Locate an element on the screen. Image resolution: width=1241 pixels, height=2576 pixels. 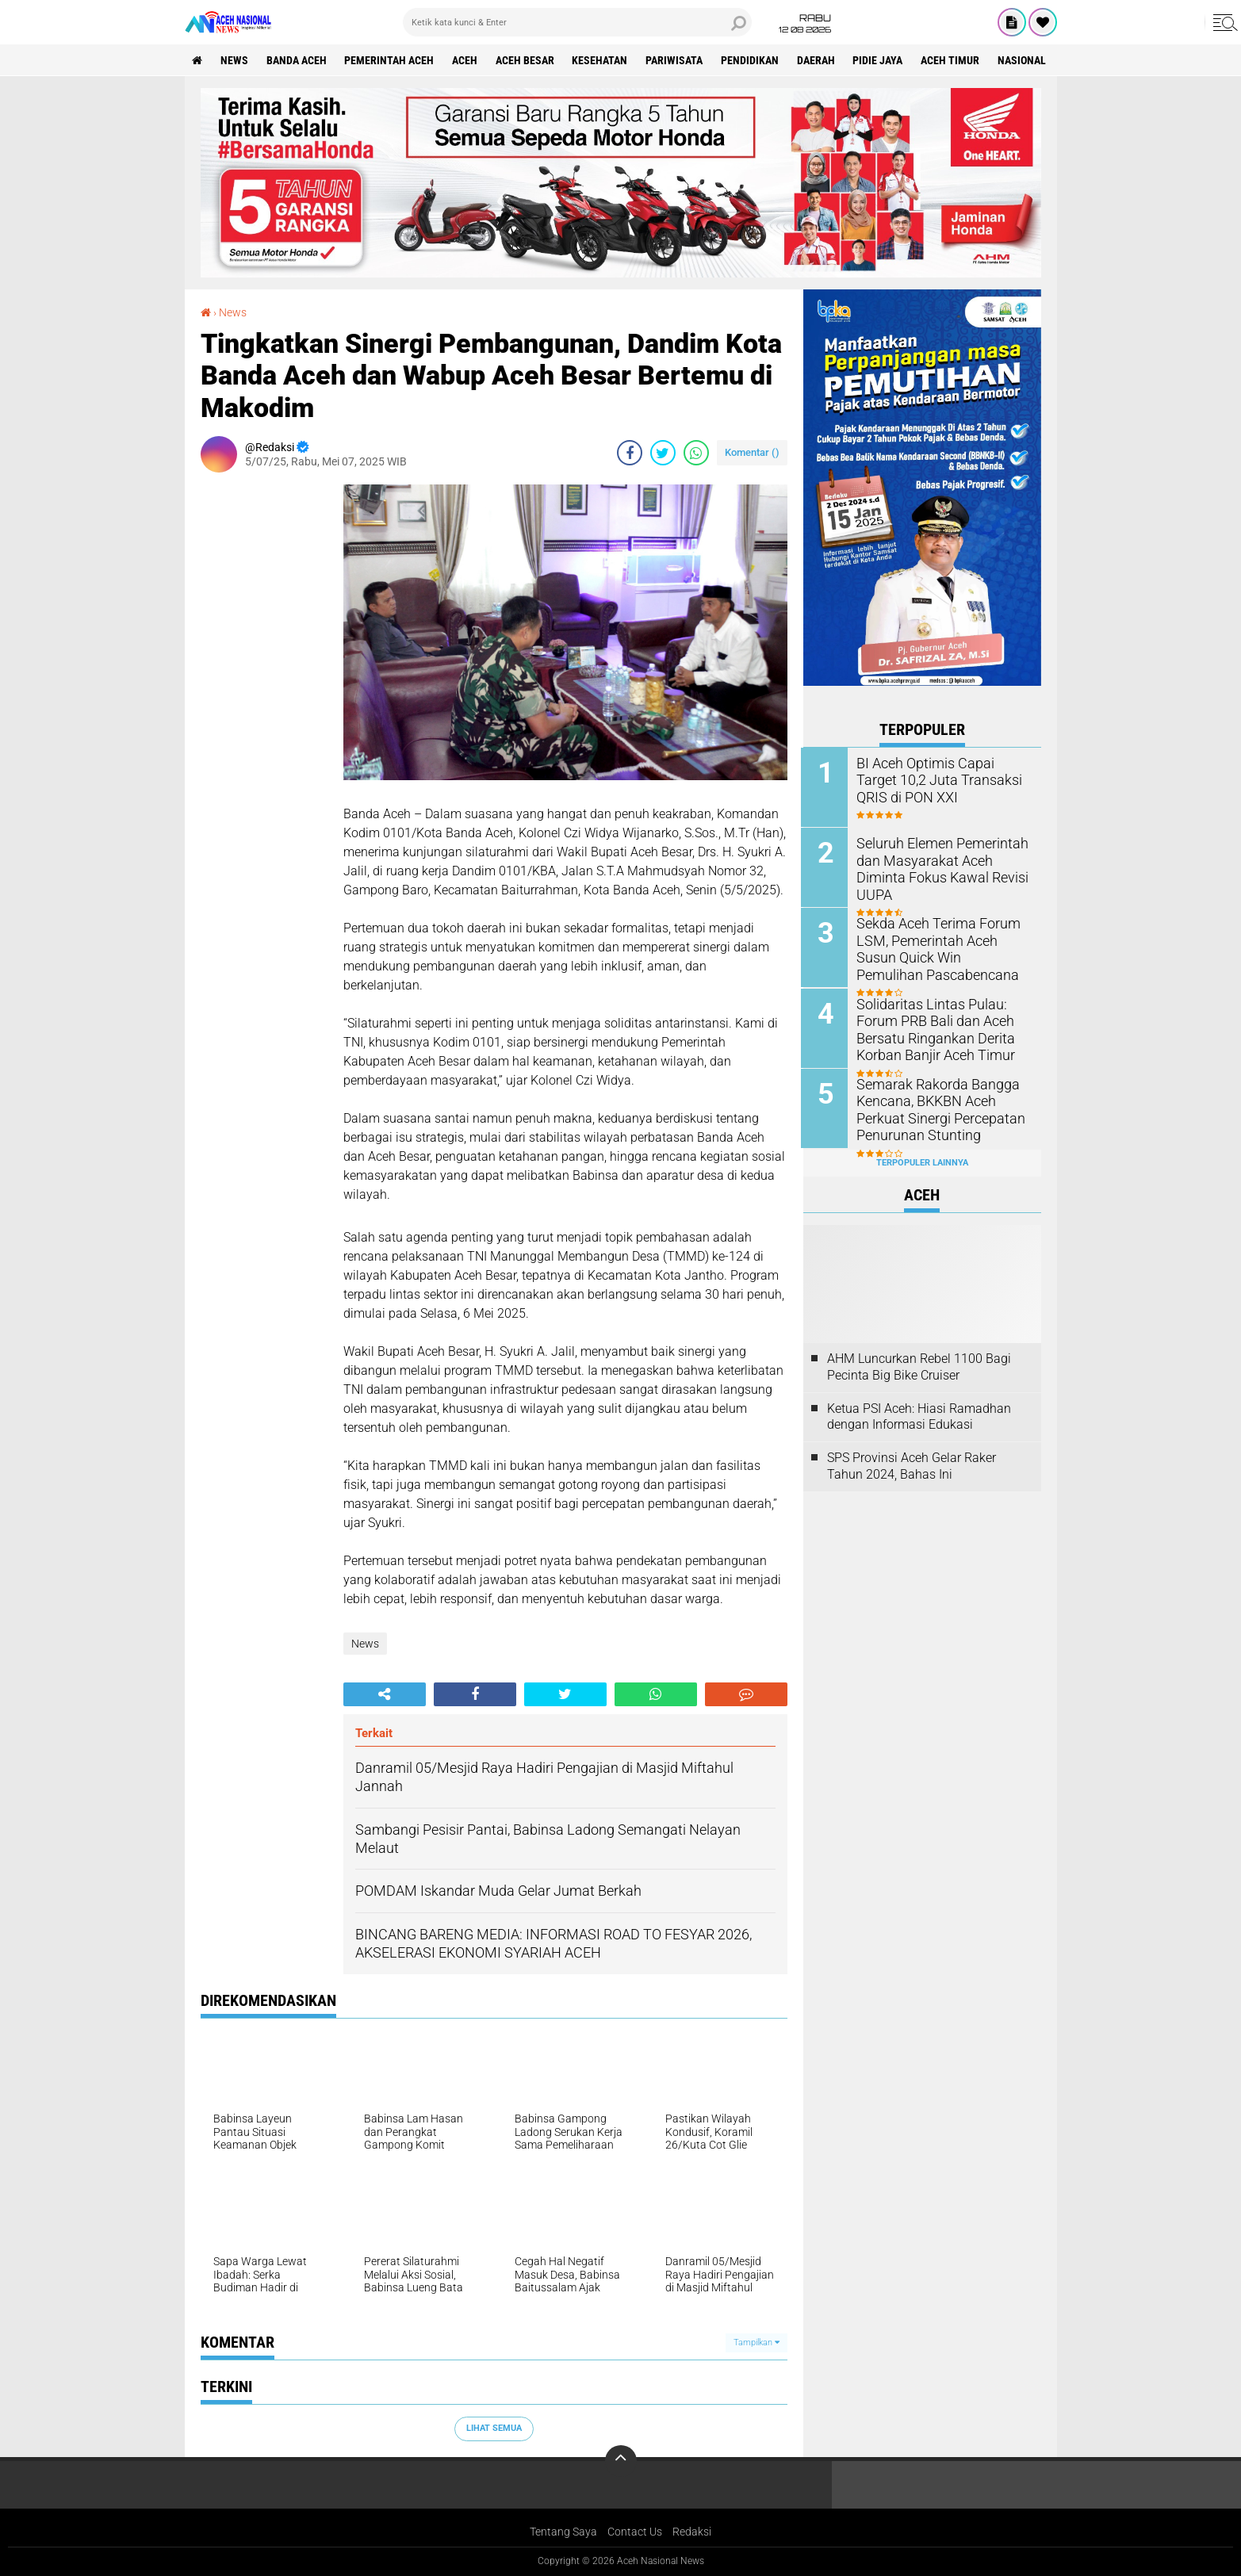
pemerintah aceh is located at coordinates (390, 60).